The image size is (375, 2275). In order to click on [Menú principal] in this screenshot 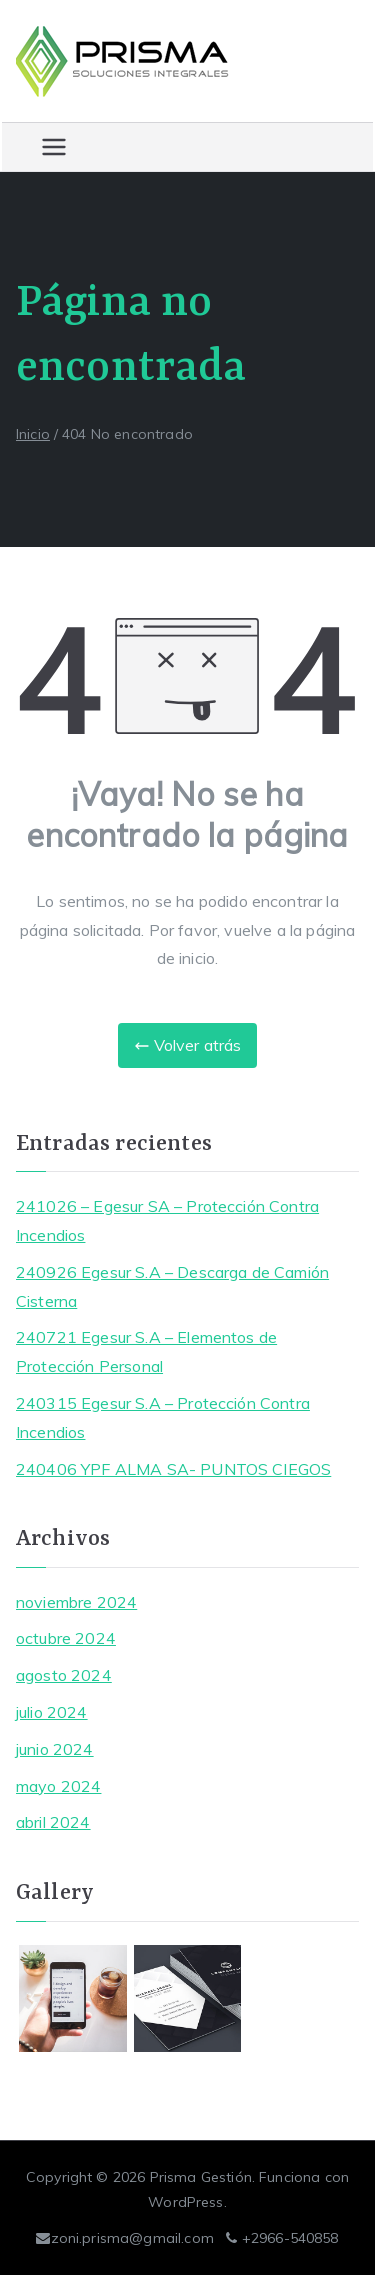, I will do `click(54, 147)`.